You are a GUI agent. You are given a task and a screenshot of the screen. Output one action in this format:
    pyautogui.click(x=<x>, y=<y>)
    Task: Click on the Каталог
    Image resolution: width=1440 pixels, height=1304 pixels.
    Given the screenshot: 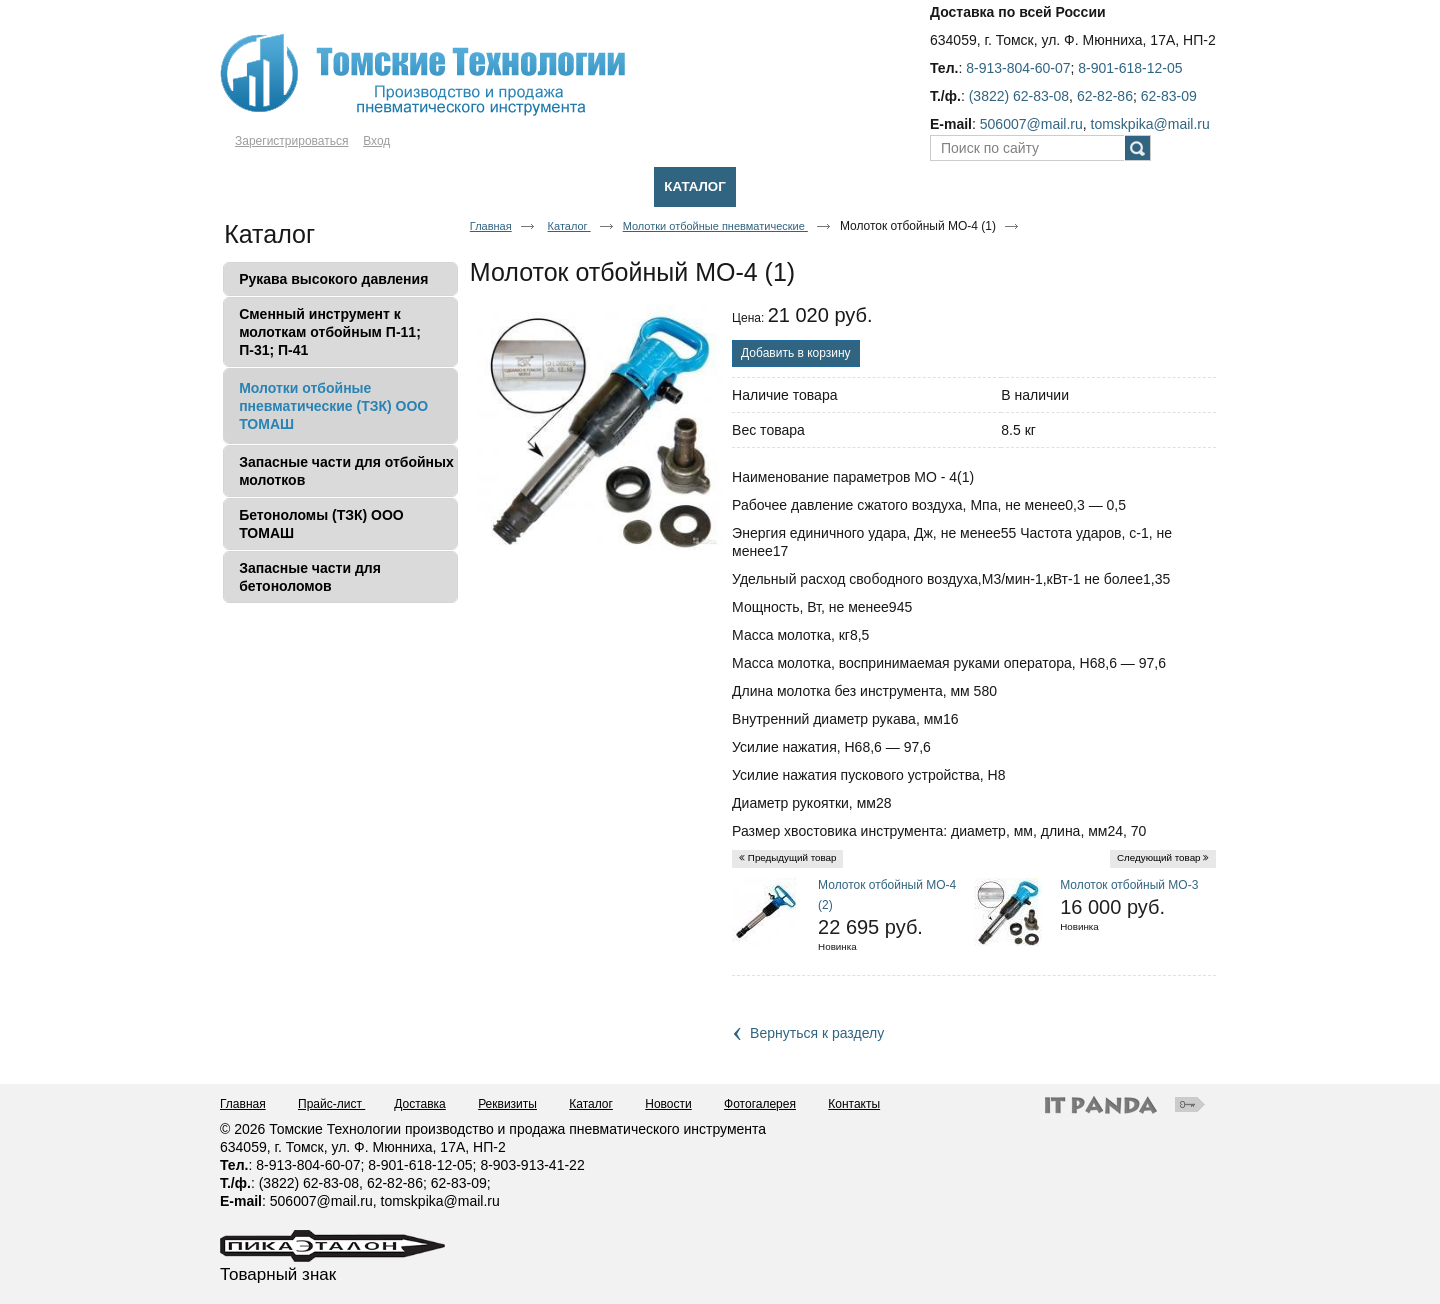 What is the action you would take?
    pyautogui.click(x=694, y=186)
    